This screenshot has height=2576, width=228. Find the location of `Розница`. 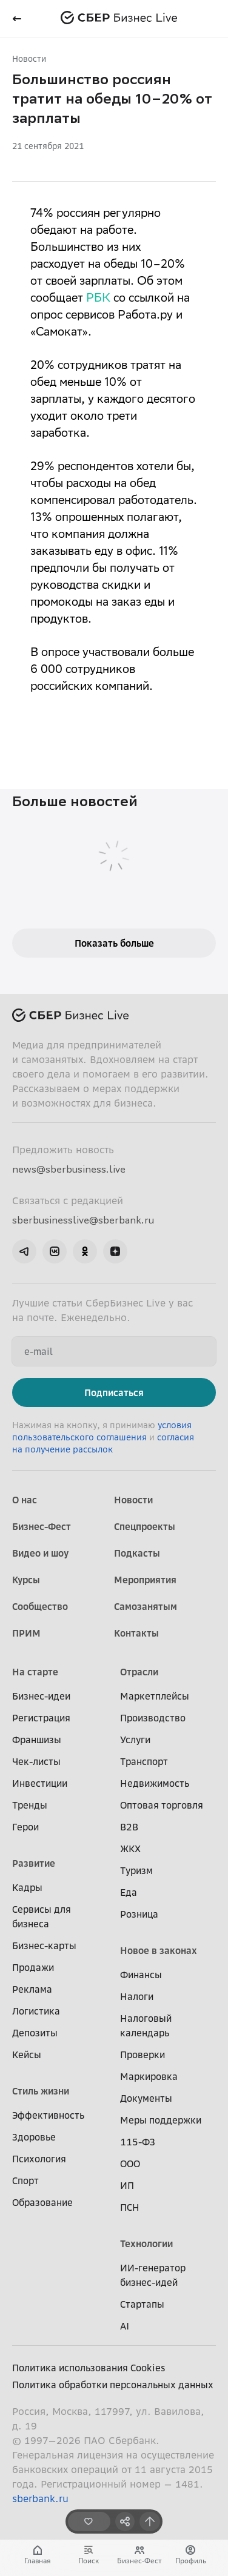

Розница is located at coordinates (139, 1914).